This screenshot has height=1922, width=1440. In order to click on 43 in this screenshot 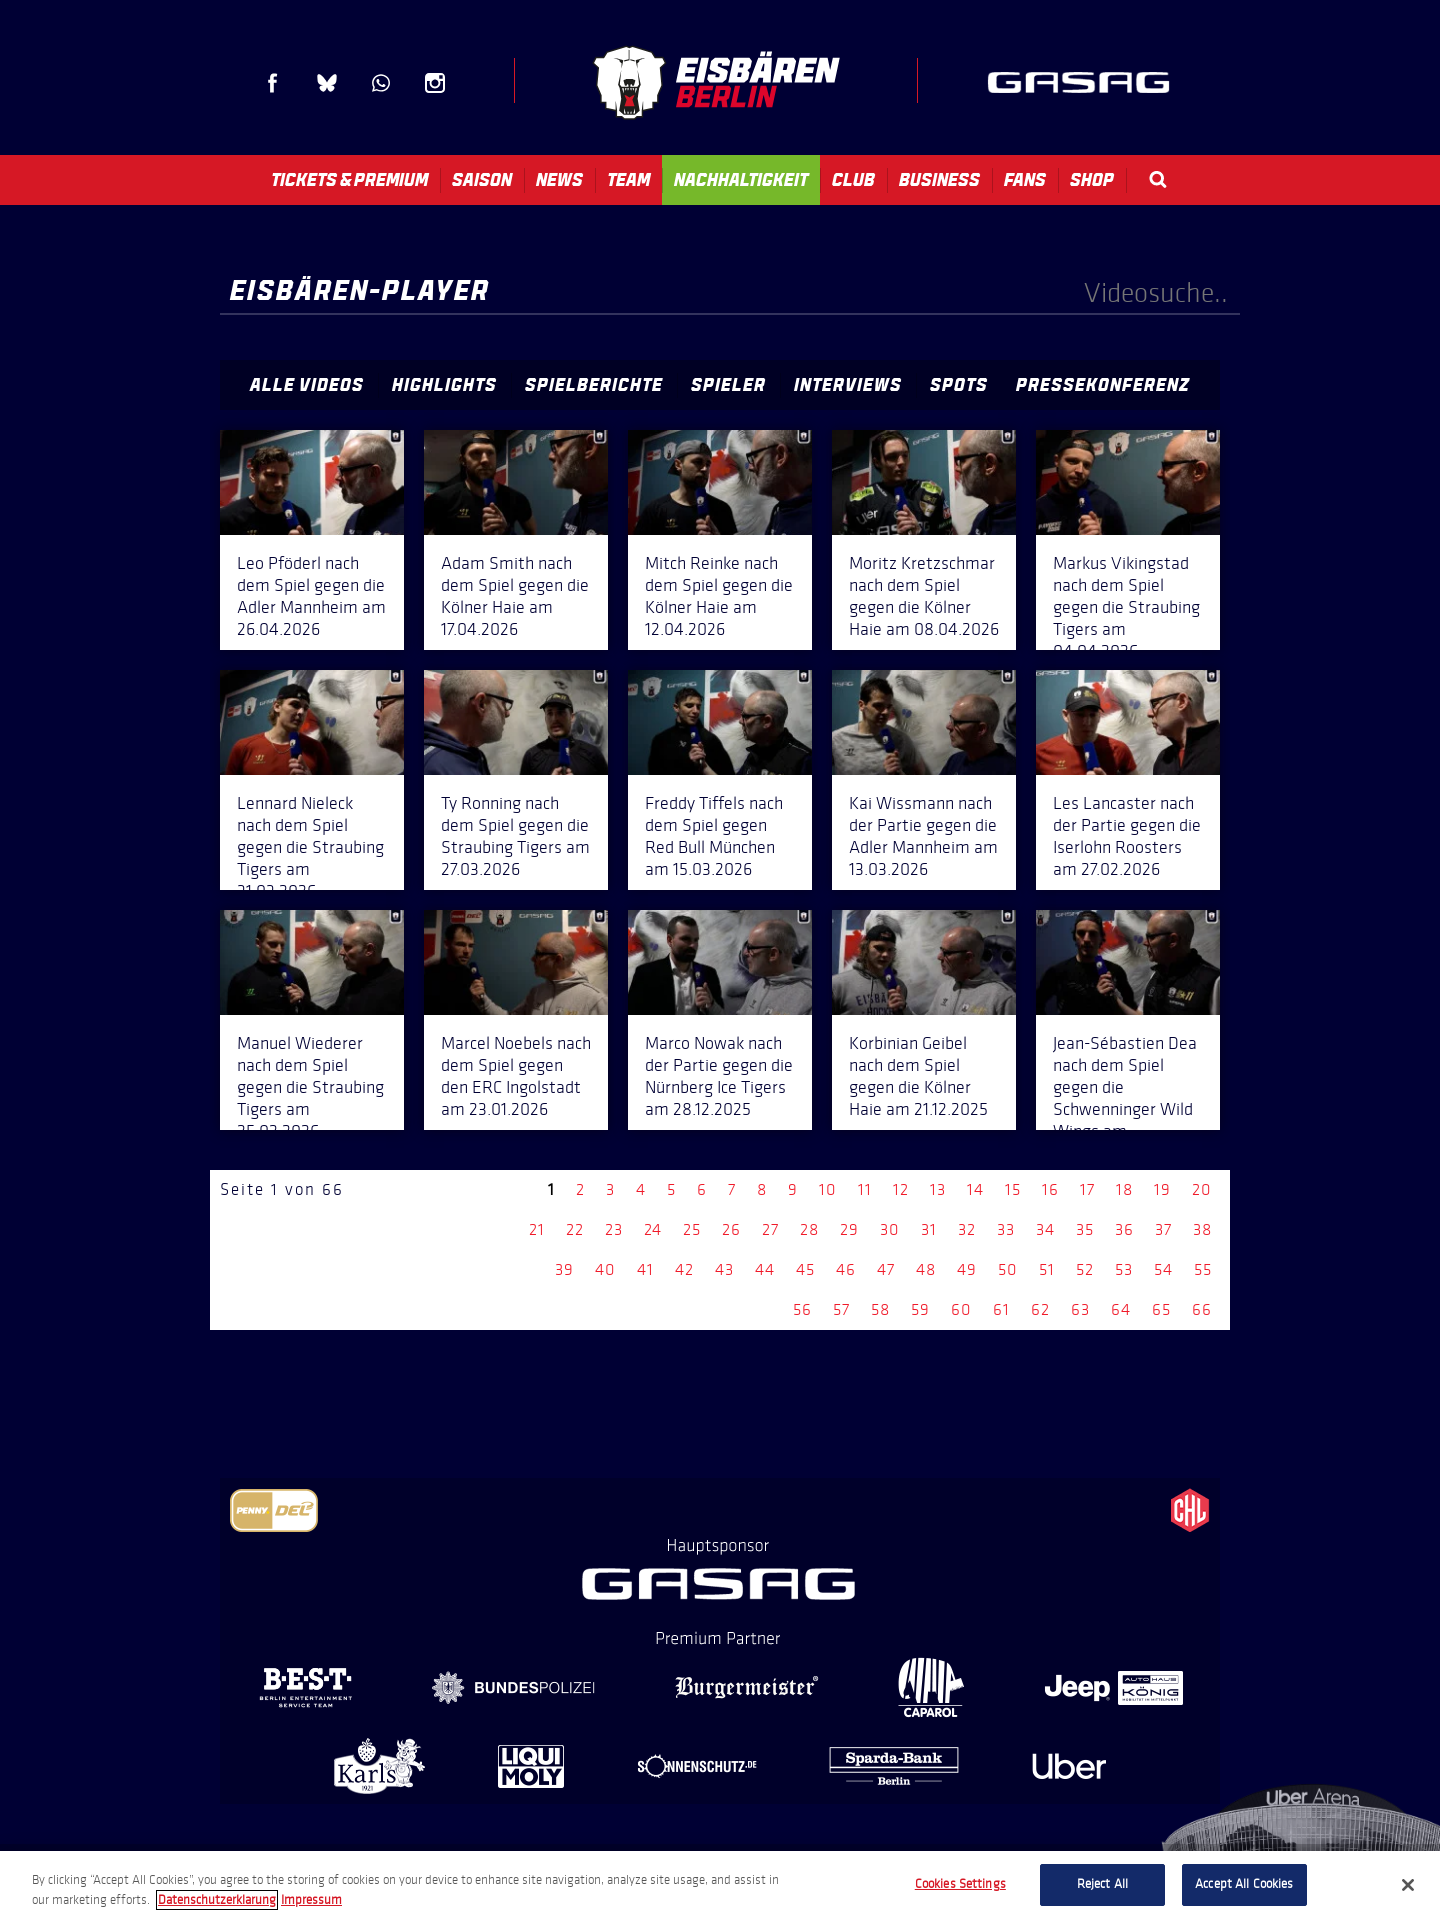, I will do `click(724, 1269)`.